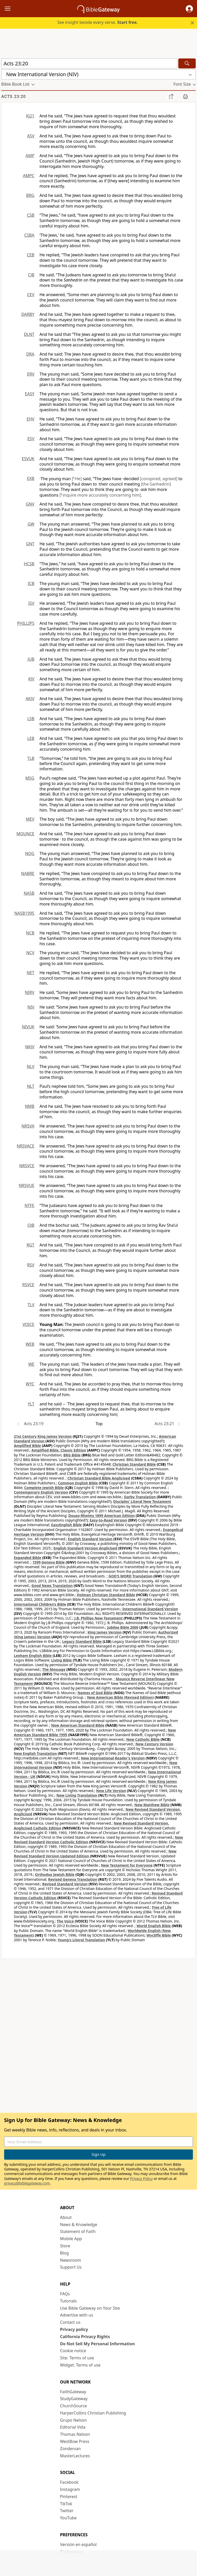 This screenshot has width=197, height=2576. I want to click on GNV, so click(30, 504).